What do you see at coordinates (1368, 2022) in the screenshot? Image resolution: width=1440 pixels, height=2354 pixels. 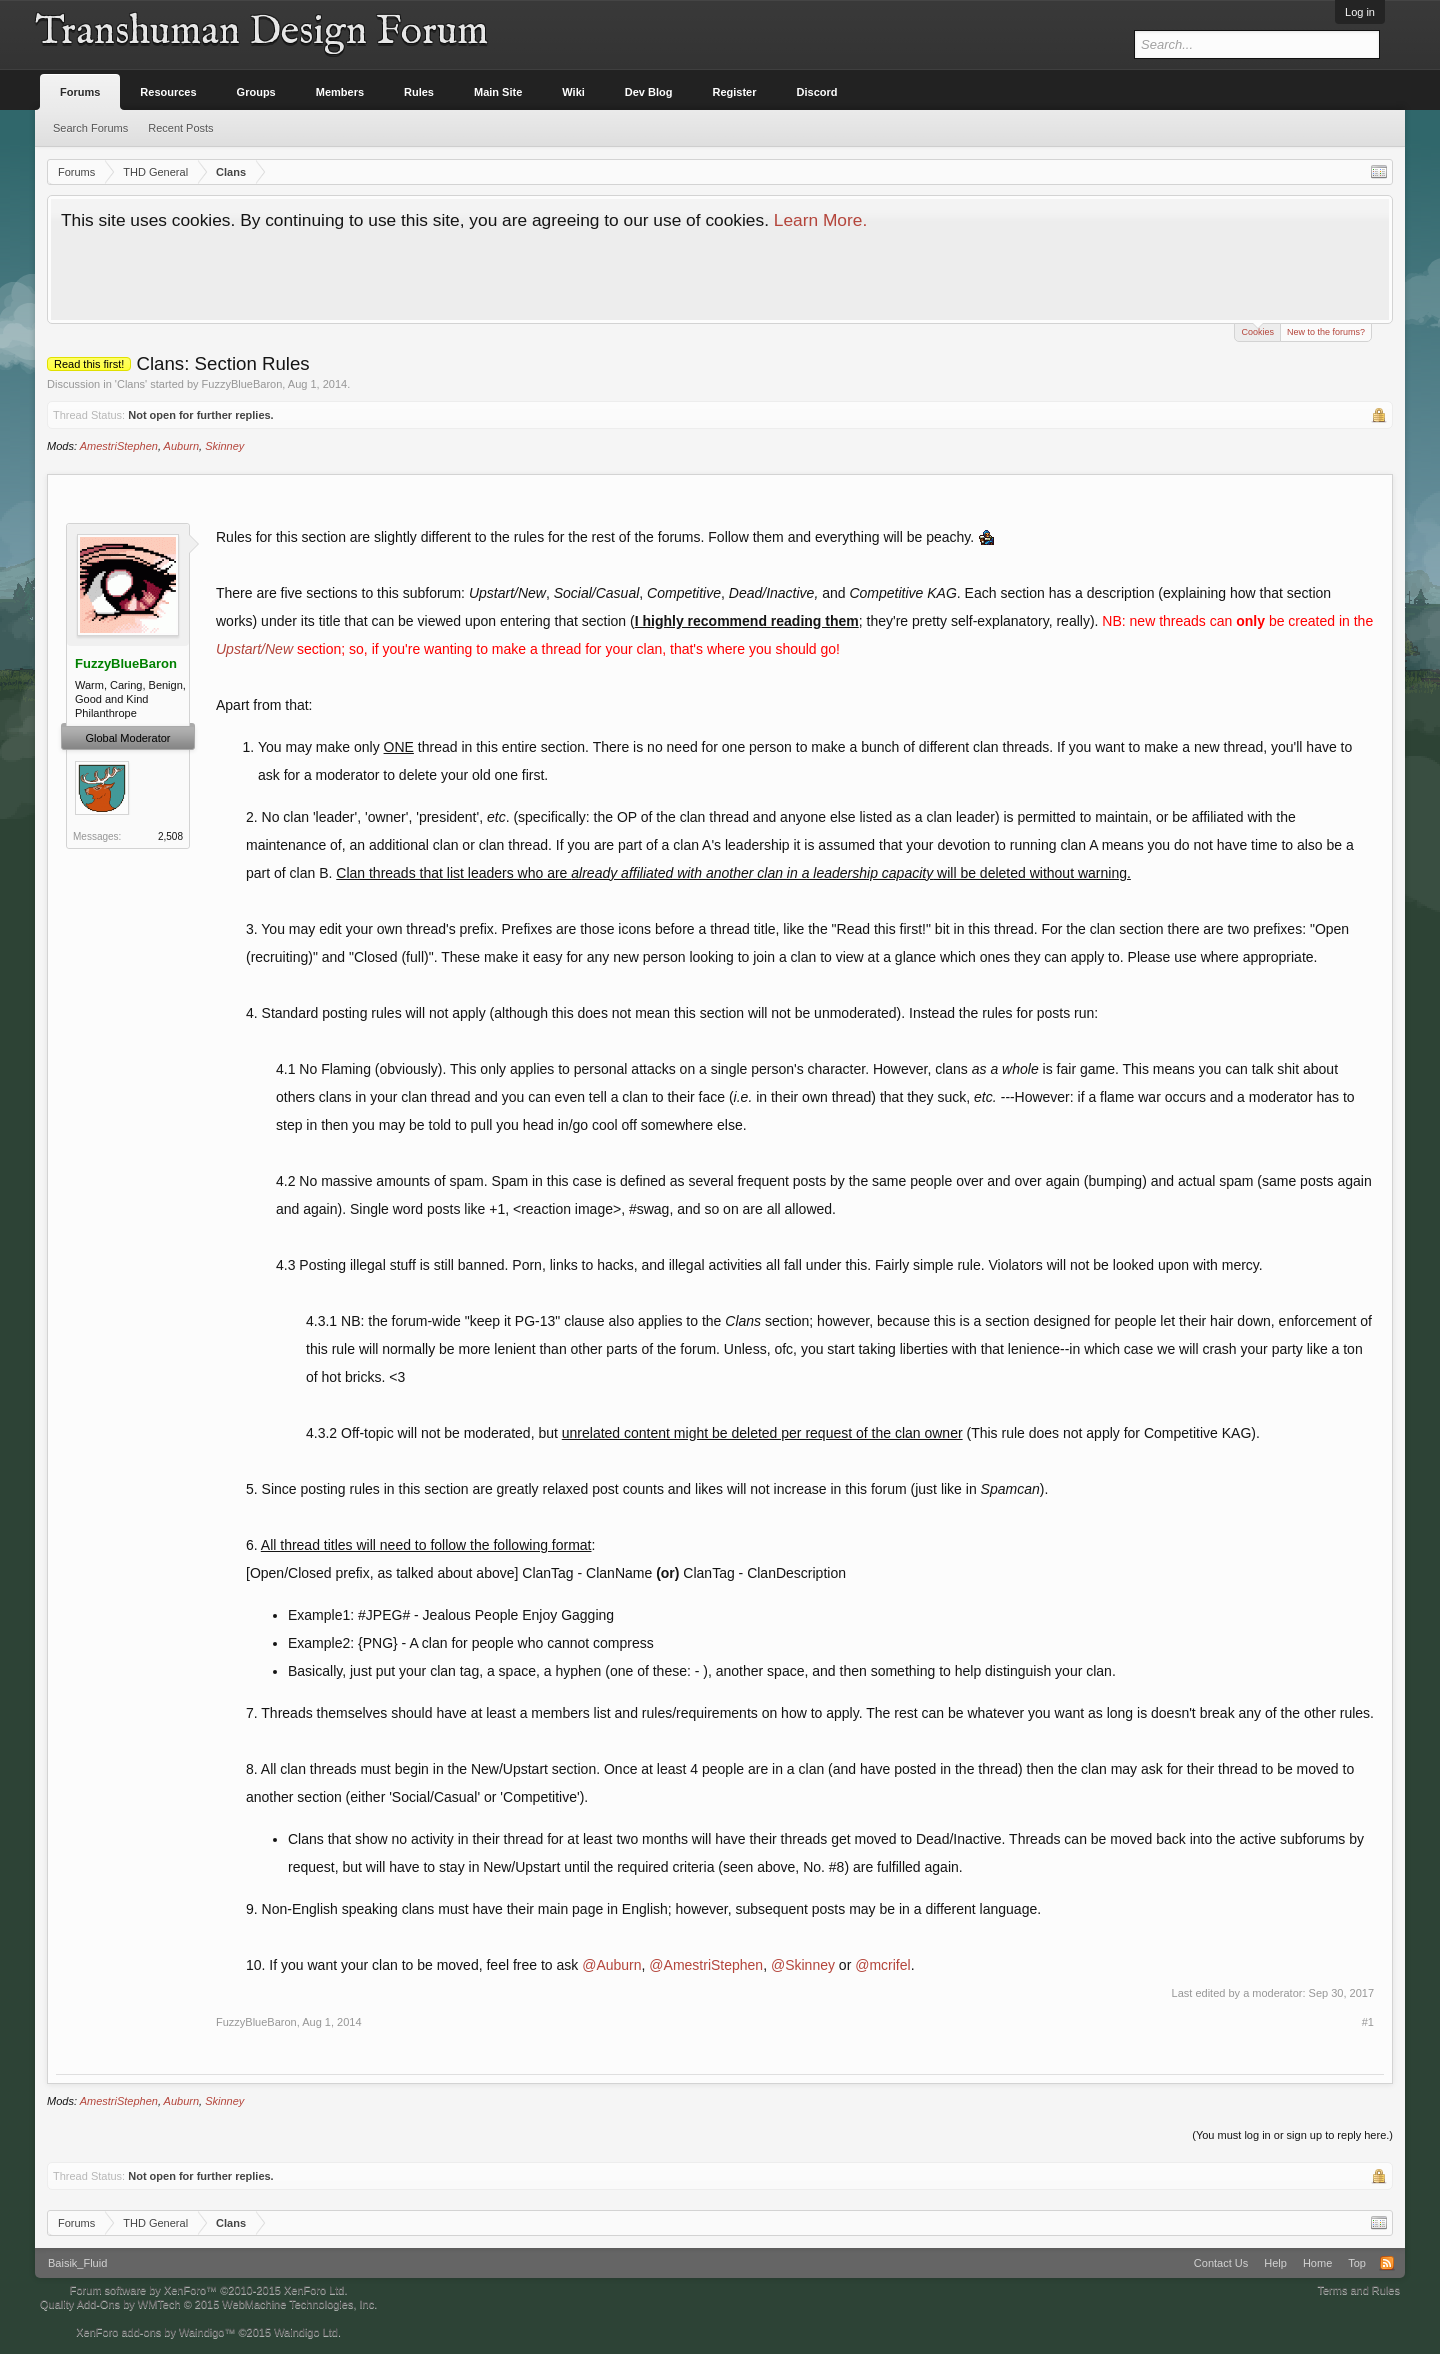 I see `#1` at bounding box center [1368, 2022].